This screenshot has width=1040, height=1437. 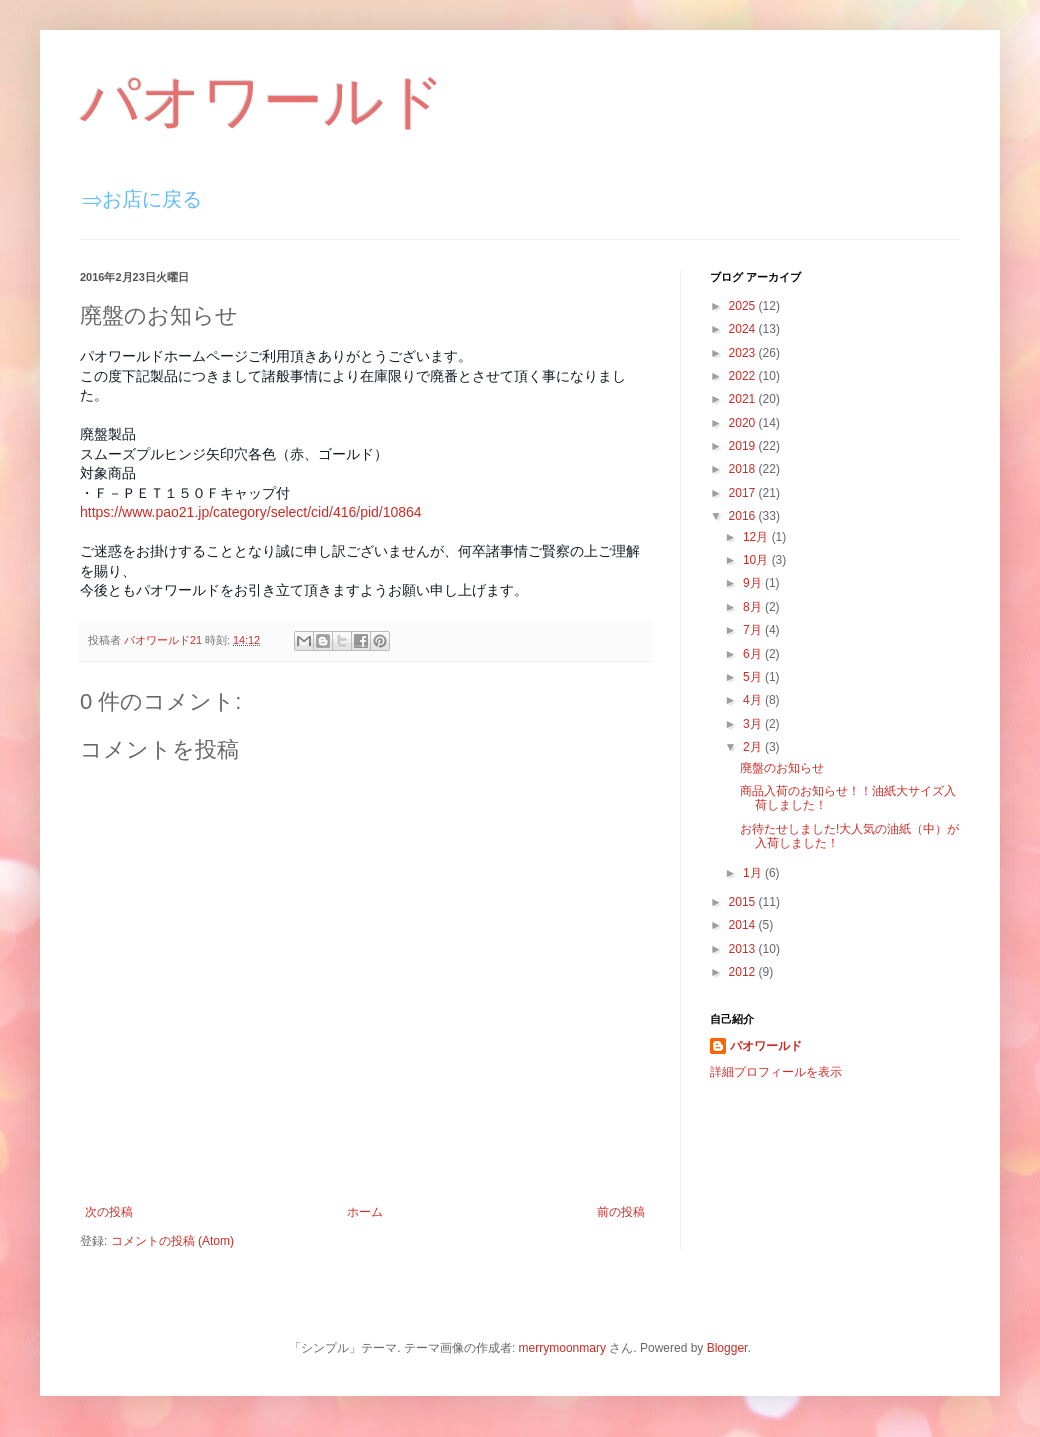 What do you see at coordinates (562, 1348) in the screenshot?
I see `merrymoonmary` at bounding box center [562, 1348].